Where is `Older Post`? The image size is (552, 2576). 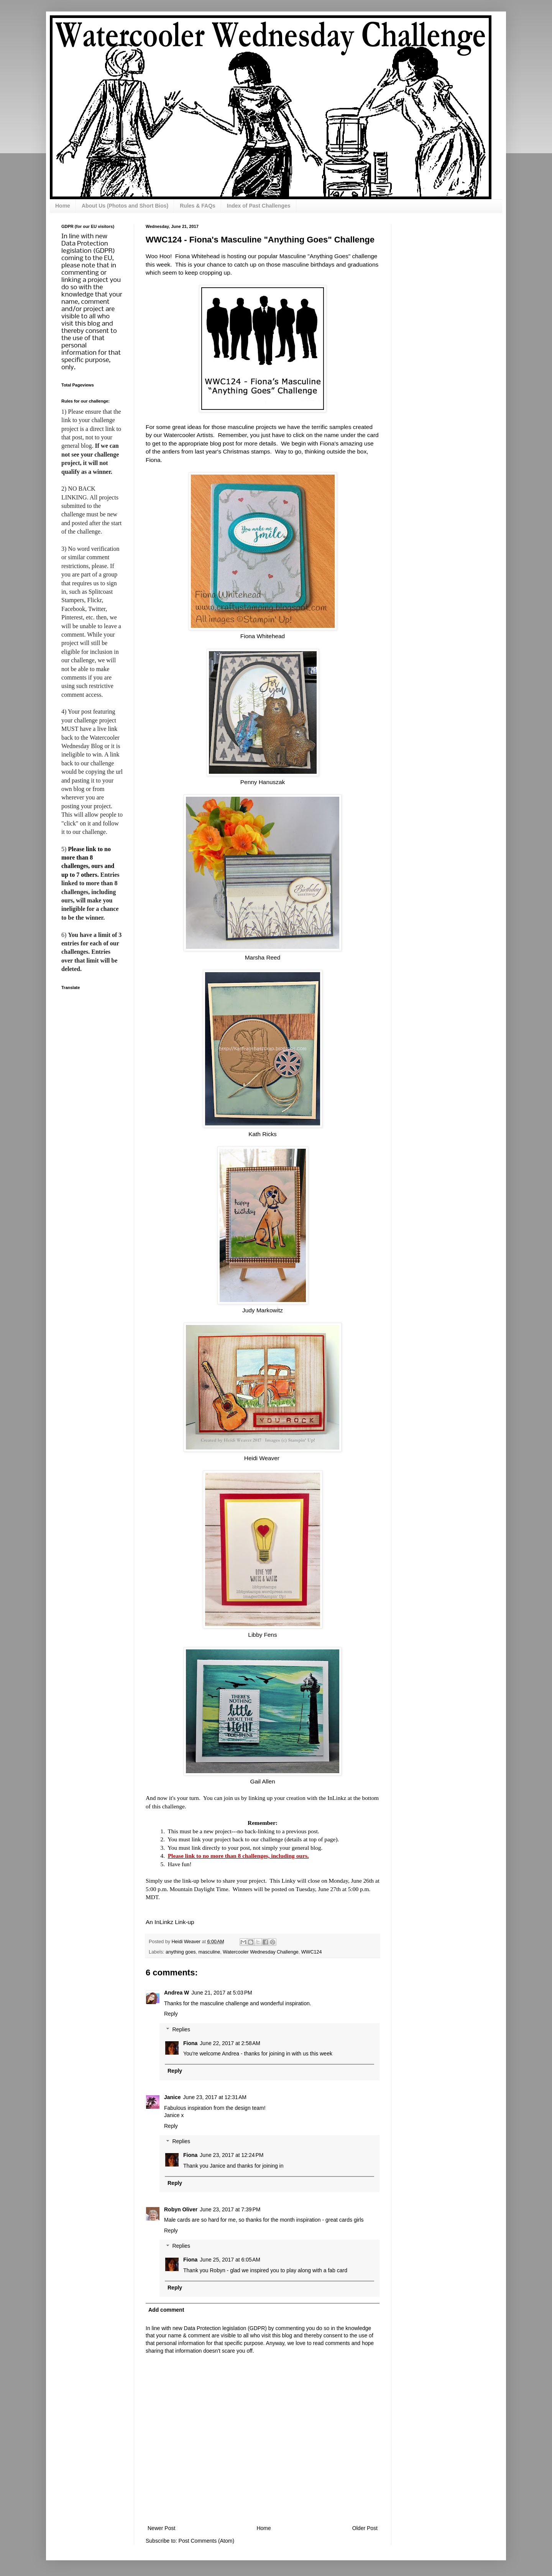 Older Post is located at coordinates (365, 2528).